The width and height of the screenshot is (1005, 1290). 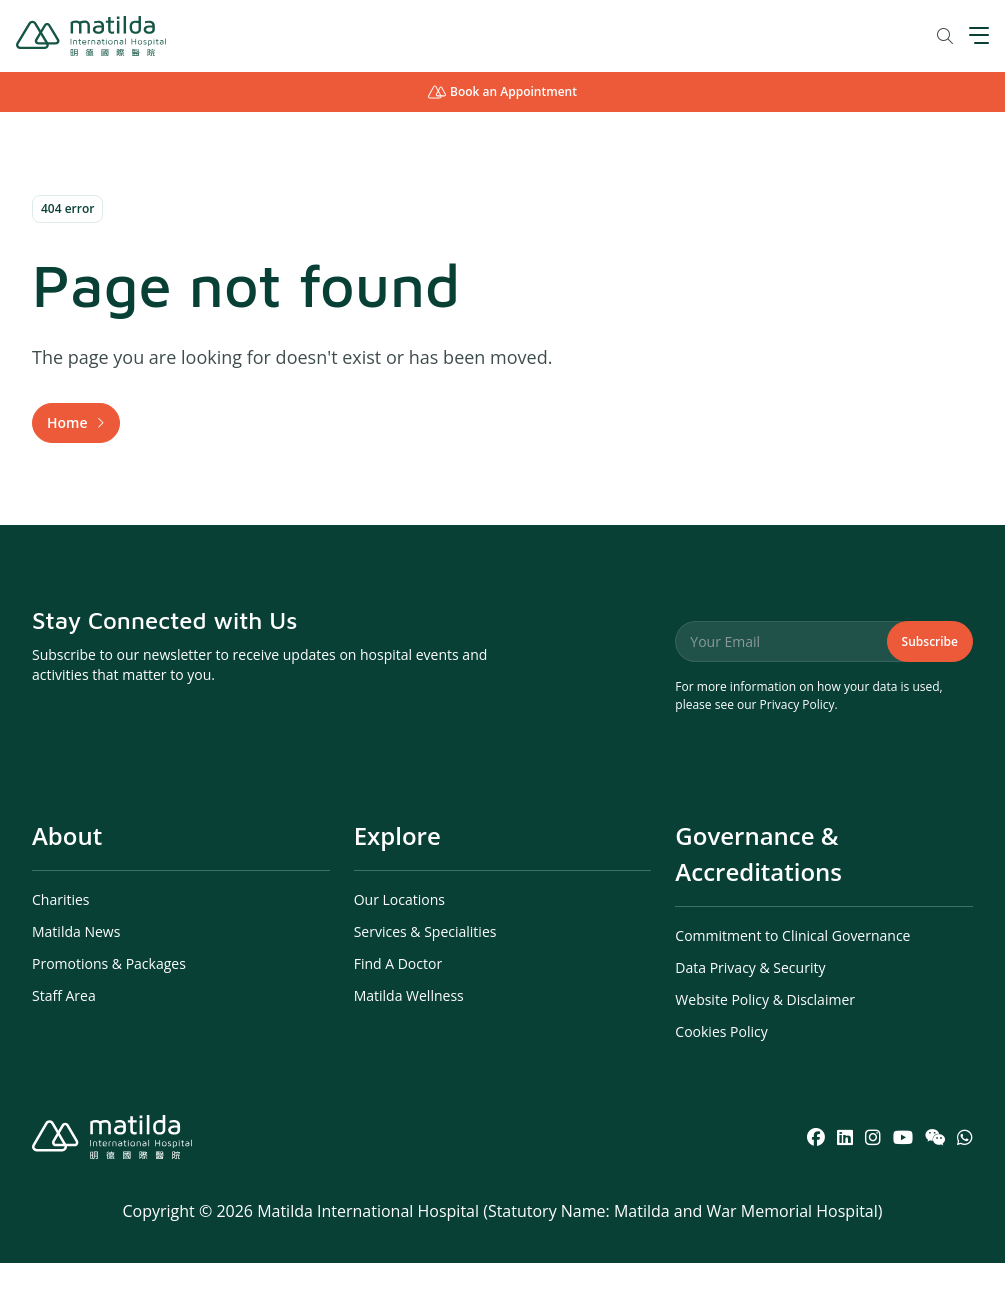 What do you see at coordinates (502, 91) in the screenshot?
I see `Book an Appointment` at bounding box center [502, 91].